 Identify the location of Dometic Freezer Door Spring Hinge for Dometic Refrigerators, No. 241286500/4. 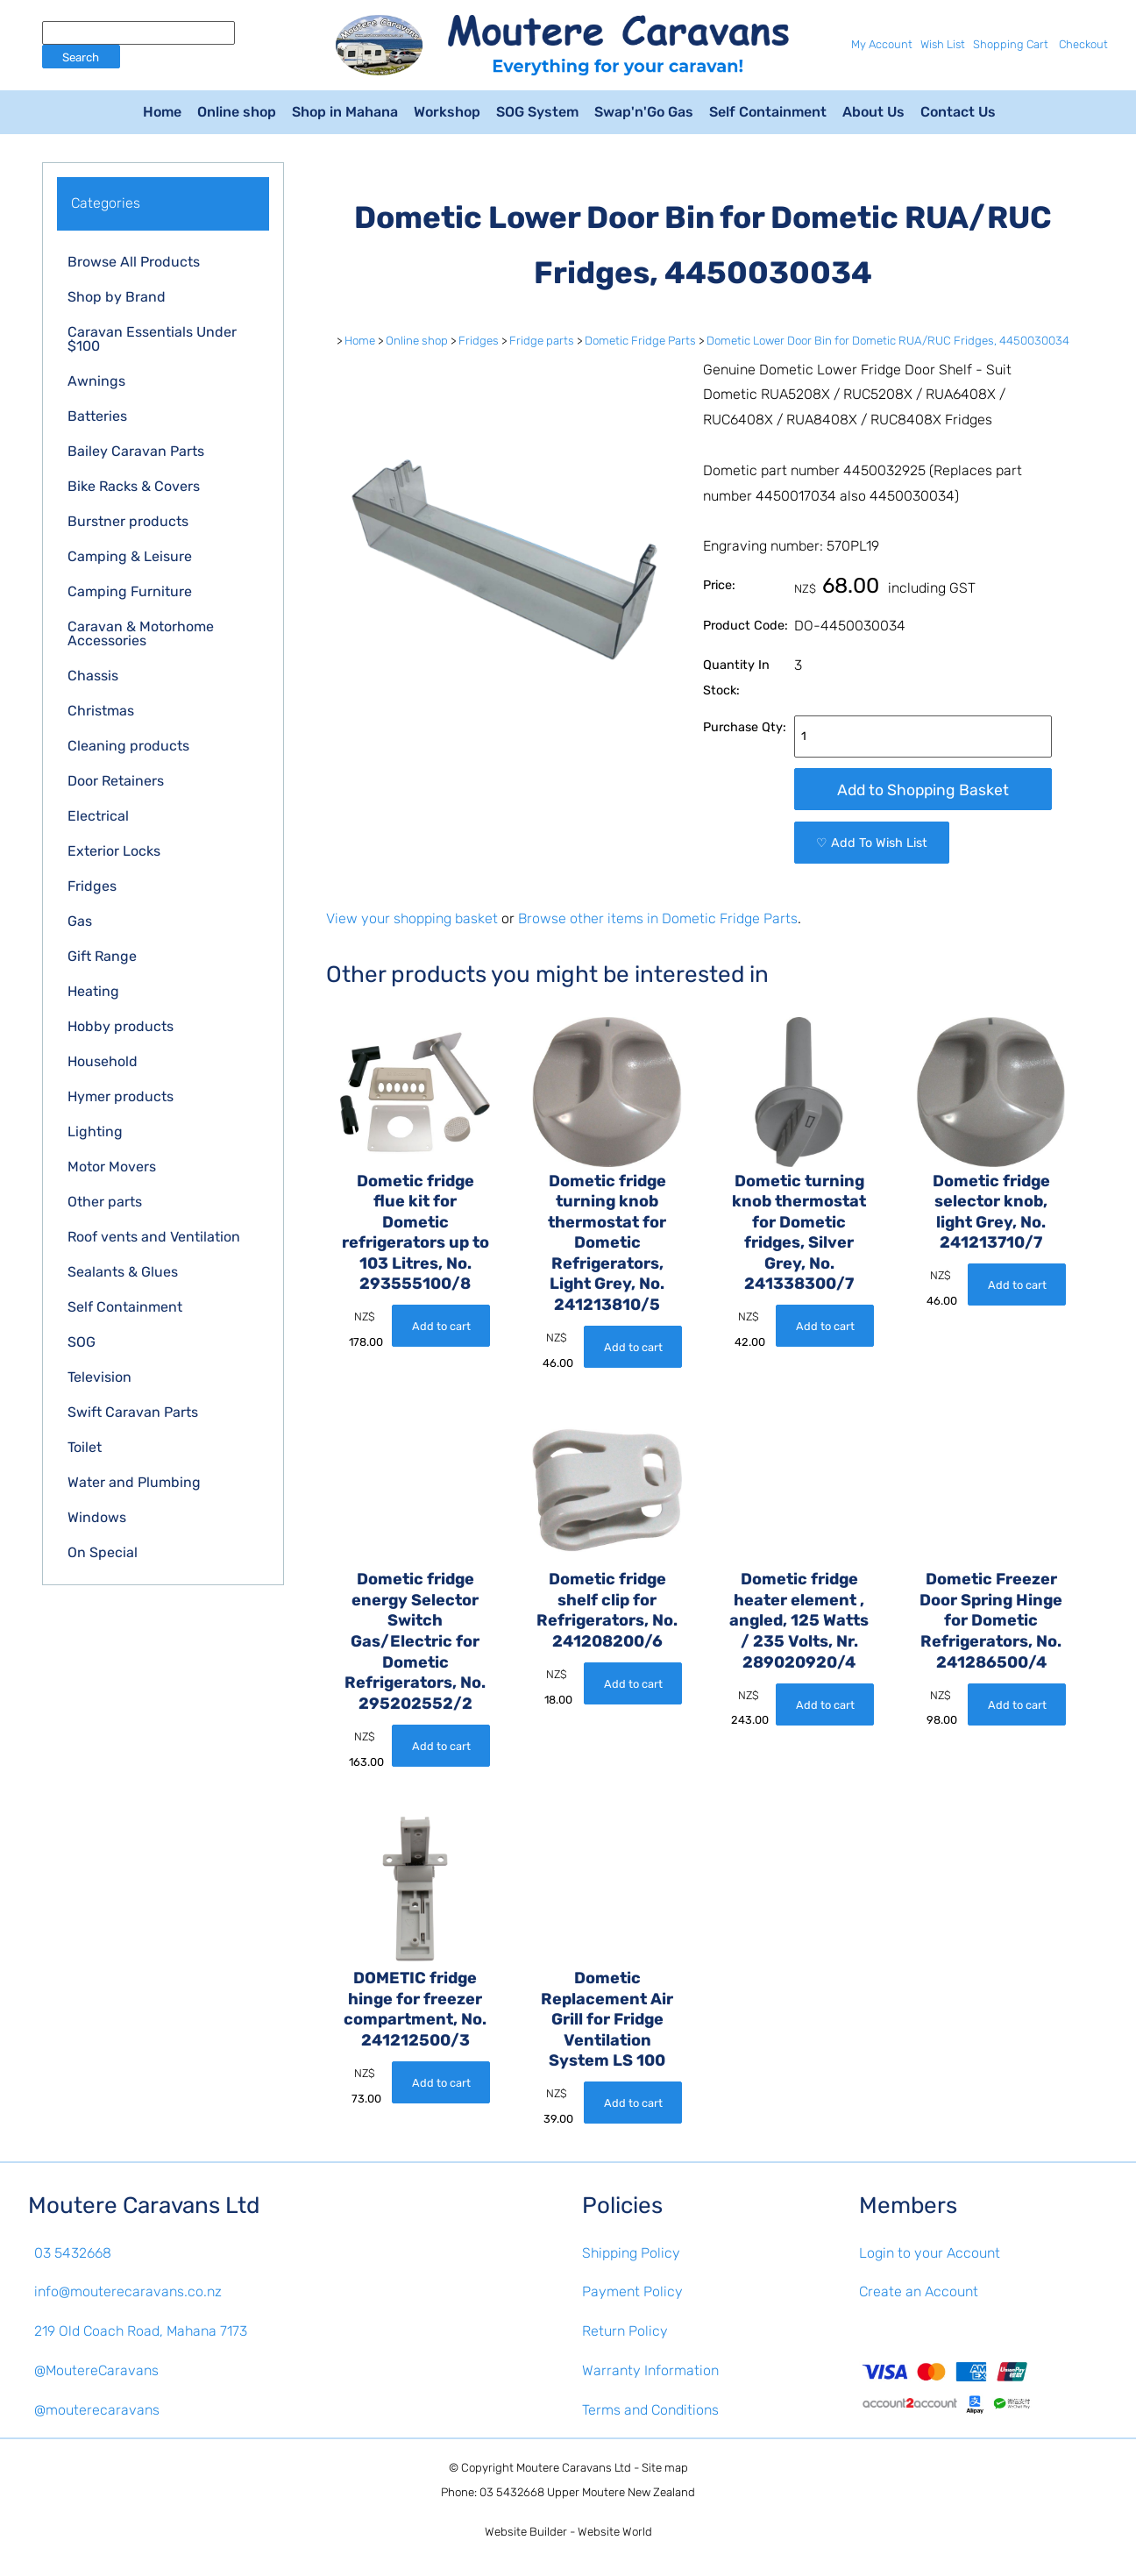
(990, 1620).